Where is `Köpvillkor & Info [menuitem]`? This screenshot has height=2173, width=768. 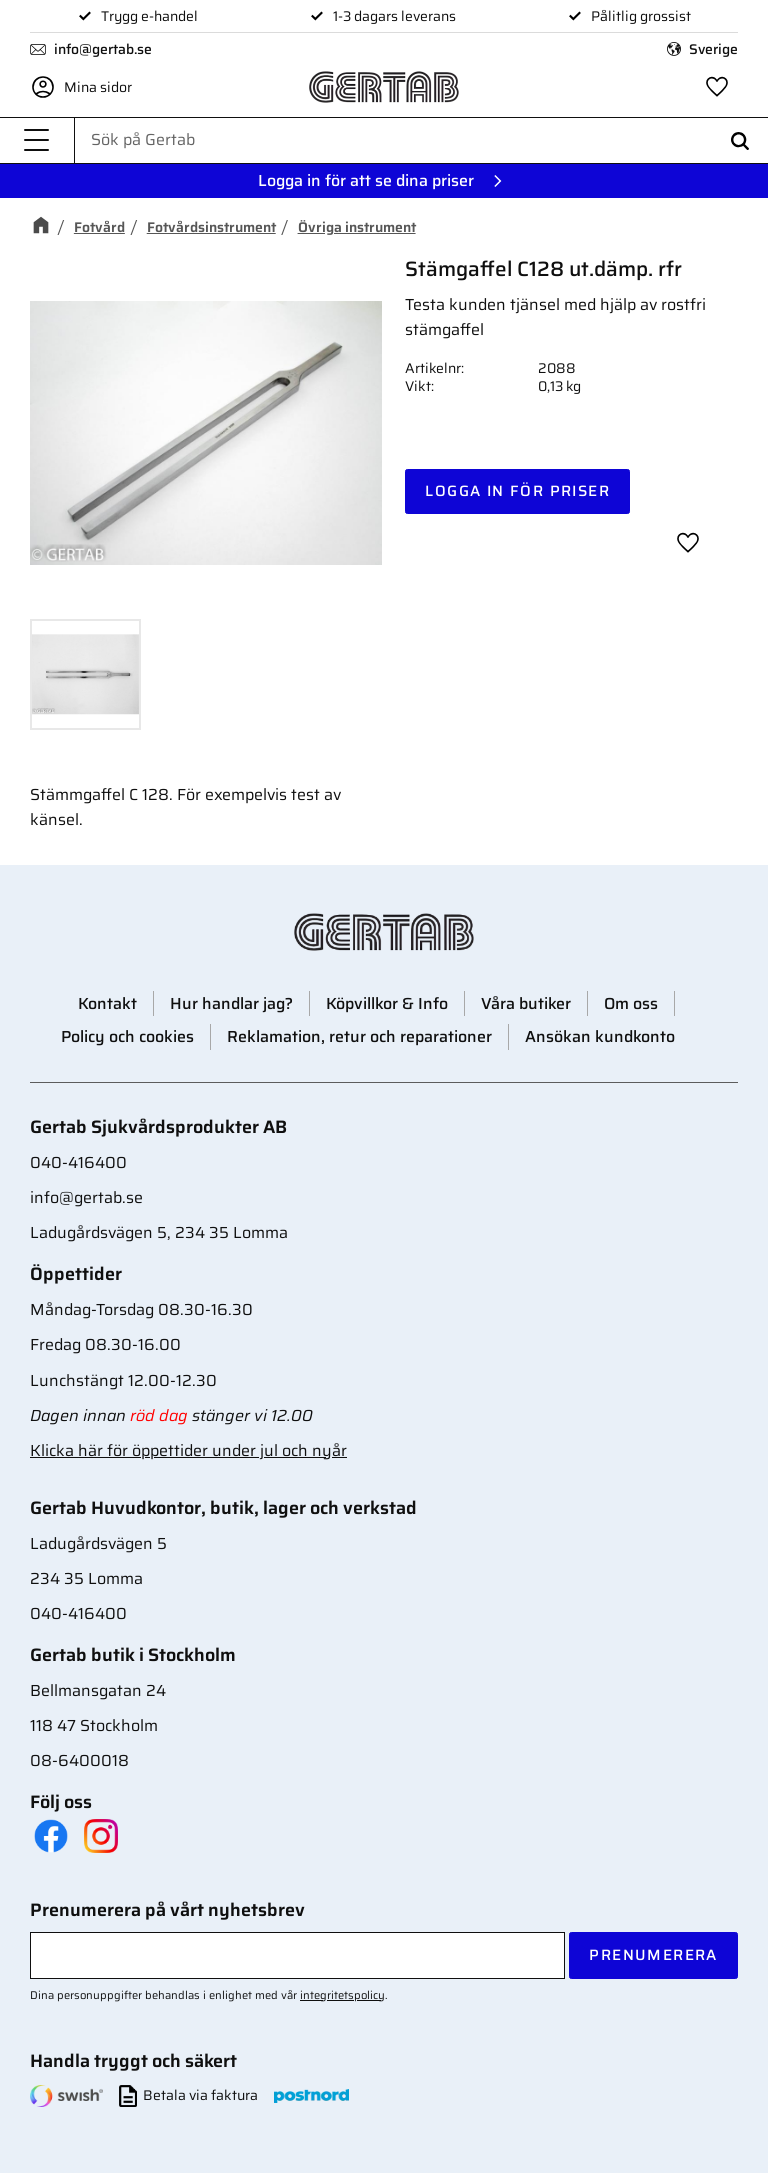 Köpvillkor & Info [menuitem] is located at coordinates (387, 1003).